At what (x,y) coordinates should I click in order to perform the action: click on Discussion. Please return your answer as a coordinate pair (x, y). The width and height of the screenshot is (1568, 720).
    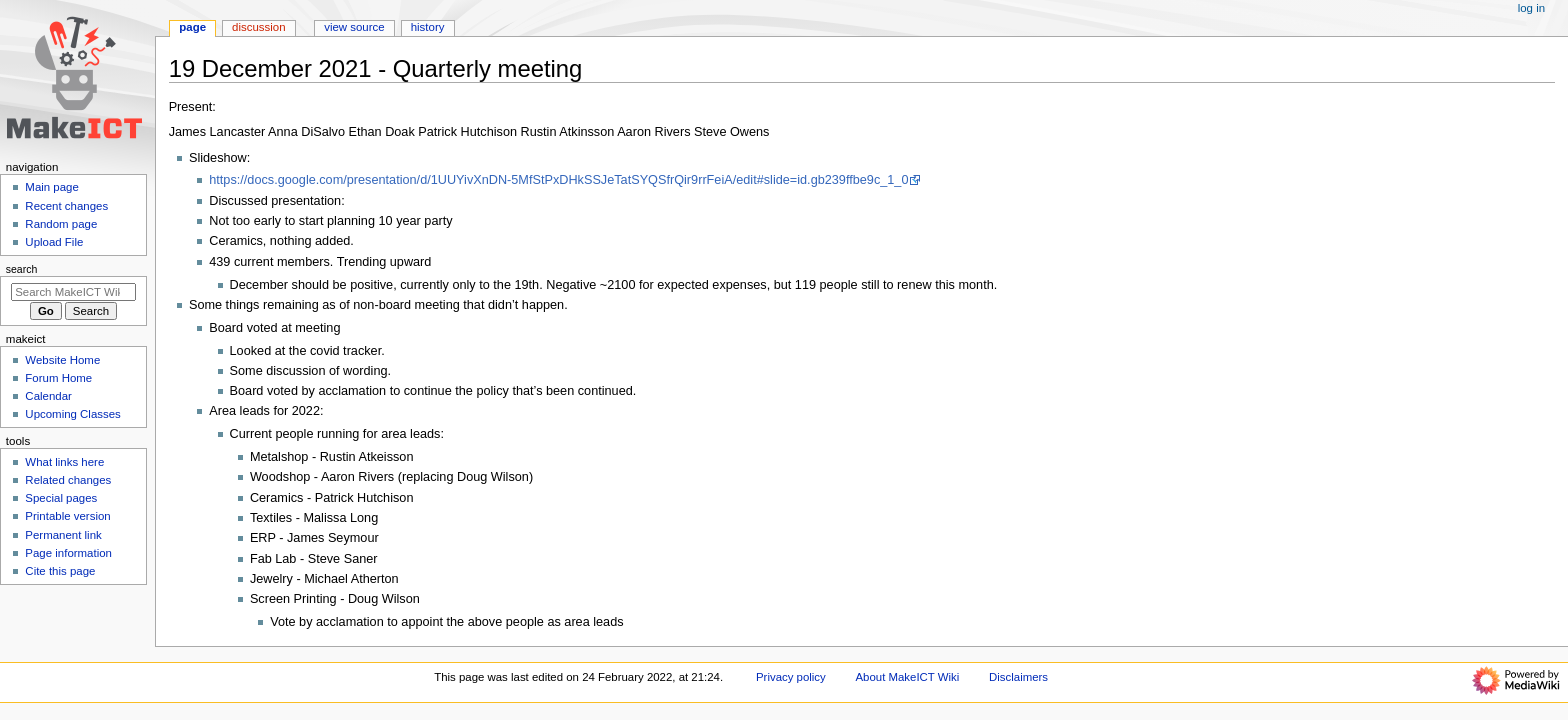
    Looking at the image, I should click on (258, 27).